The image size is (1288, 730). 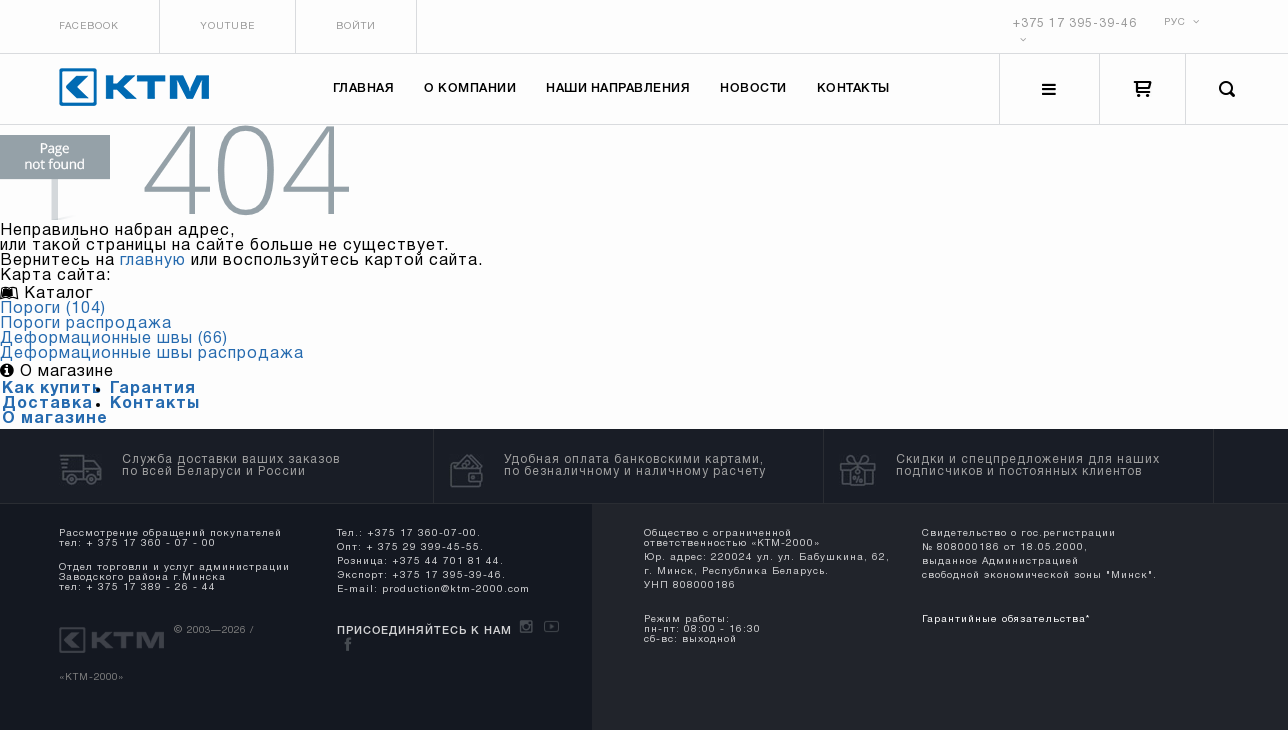 I want to click on Пороги (104), so click(x=53, y=309).